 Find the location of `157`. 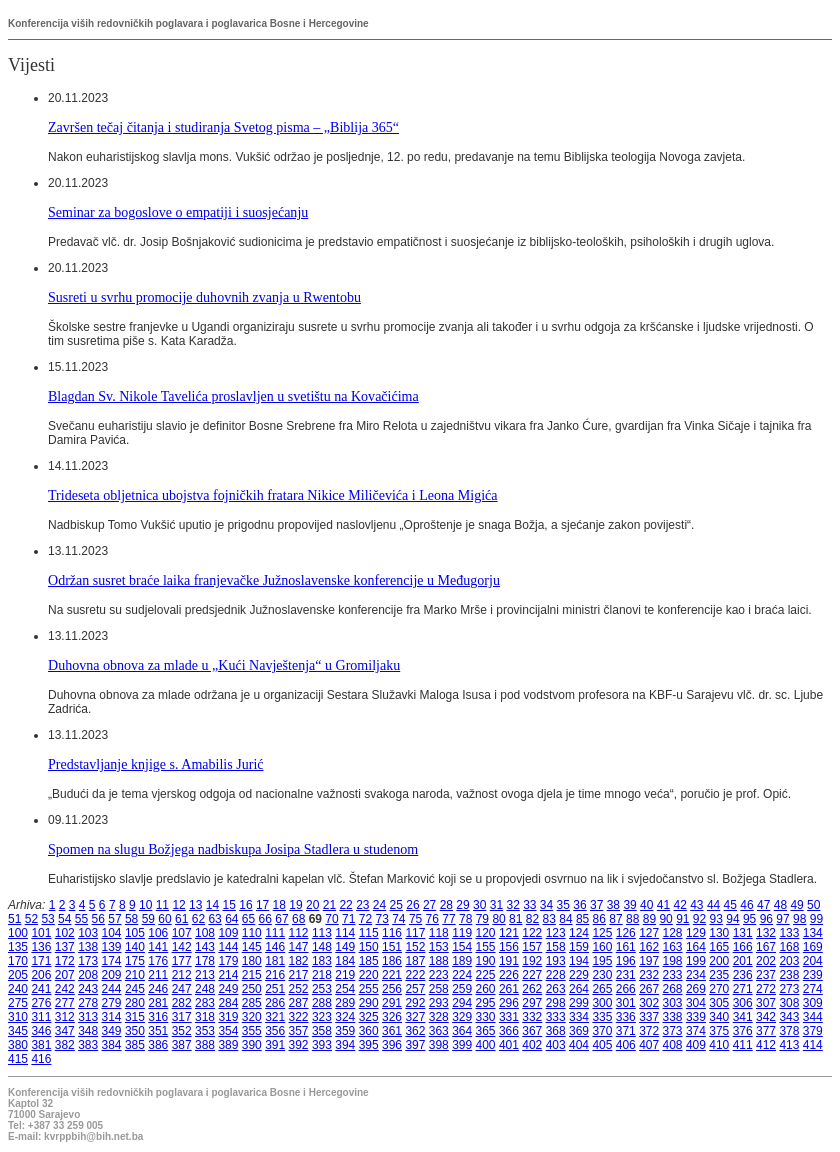

157 is located at coordinates (532, 947).